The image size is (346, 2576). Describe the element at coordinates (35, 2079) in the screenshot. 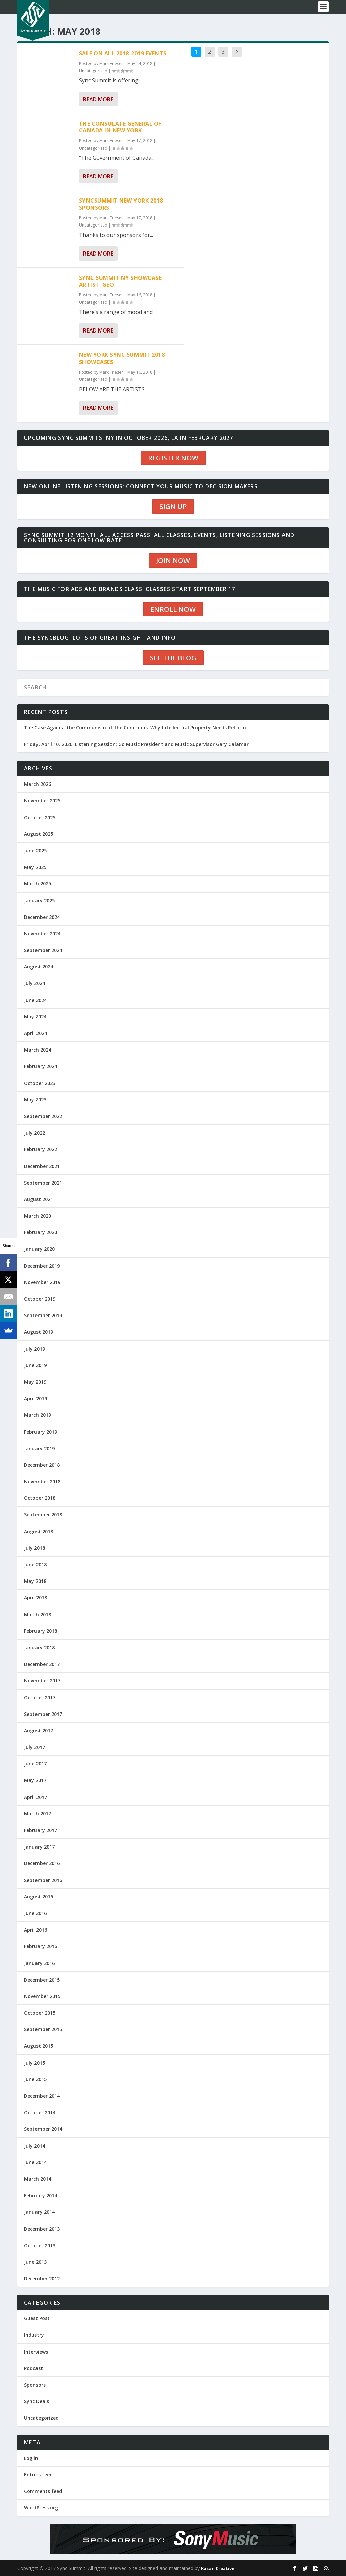

I see `June 2015` at that location.